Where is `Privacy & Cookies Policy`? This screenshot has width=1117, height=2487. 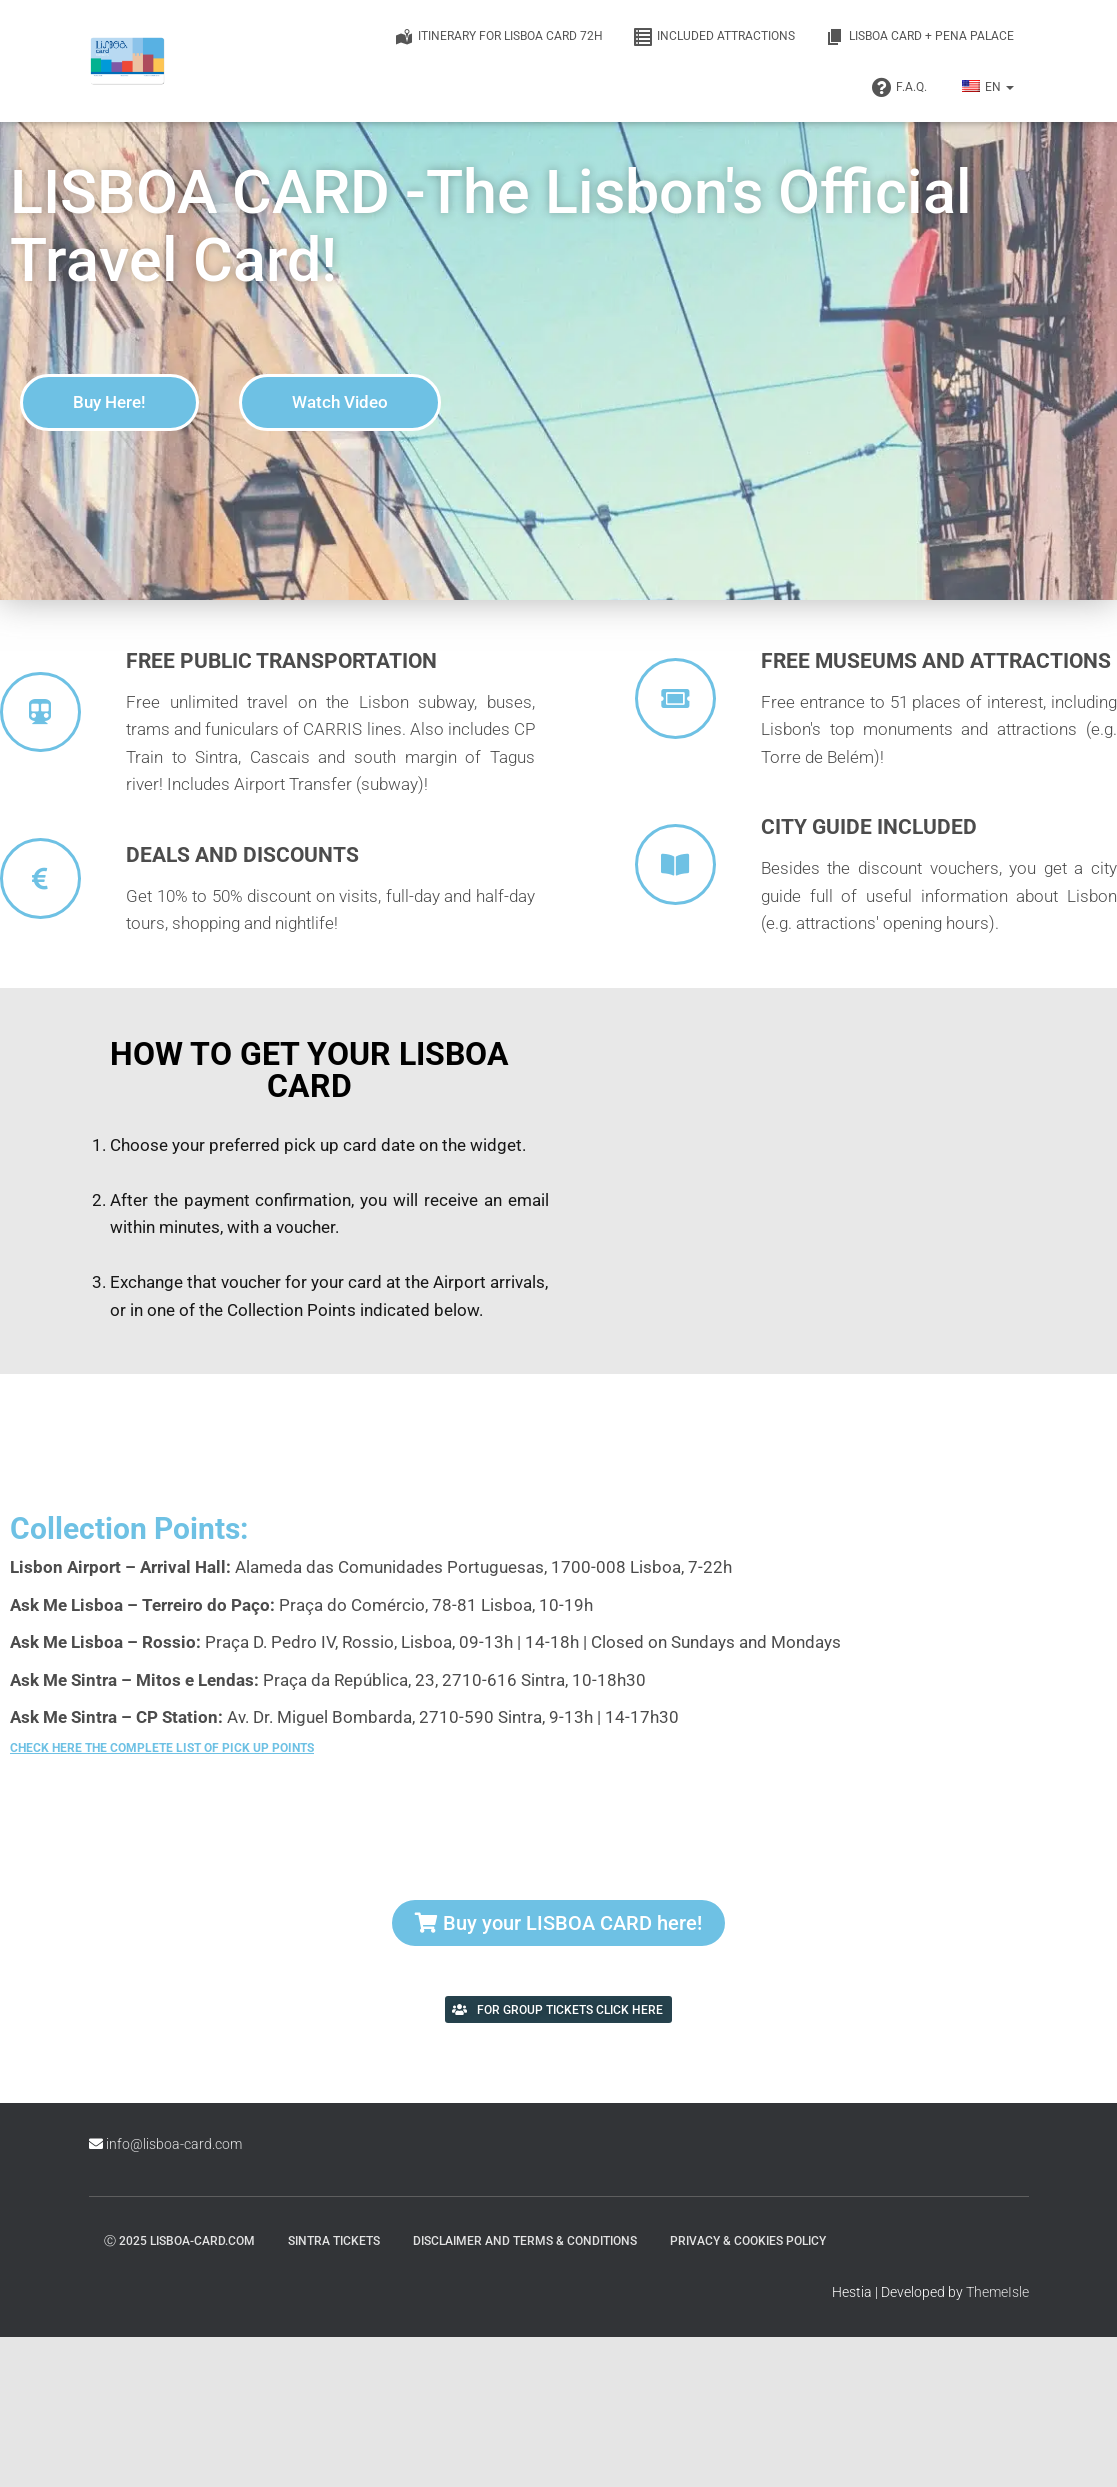 Privacy & Cookies Policy is located at coordinates (748, 2241).